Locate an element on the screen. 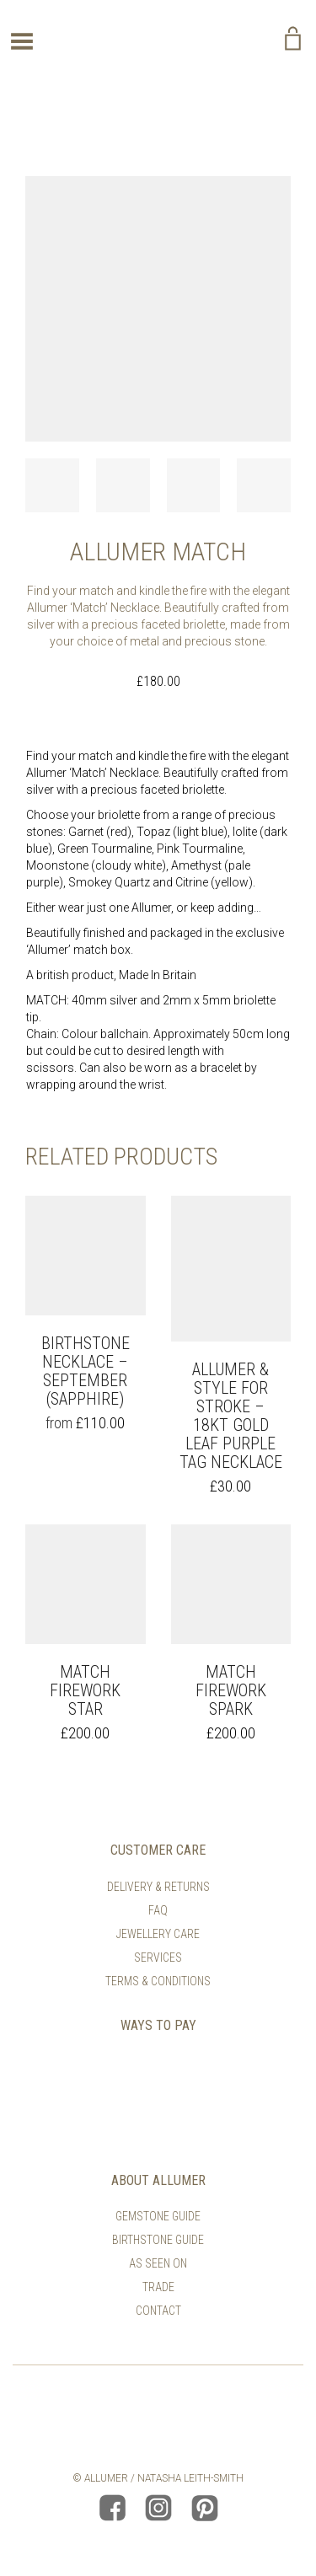  Jewellery Care is located at coordinates (158, 1934).